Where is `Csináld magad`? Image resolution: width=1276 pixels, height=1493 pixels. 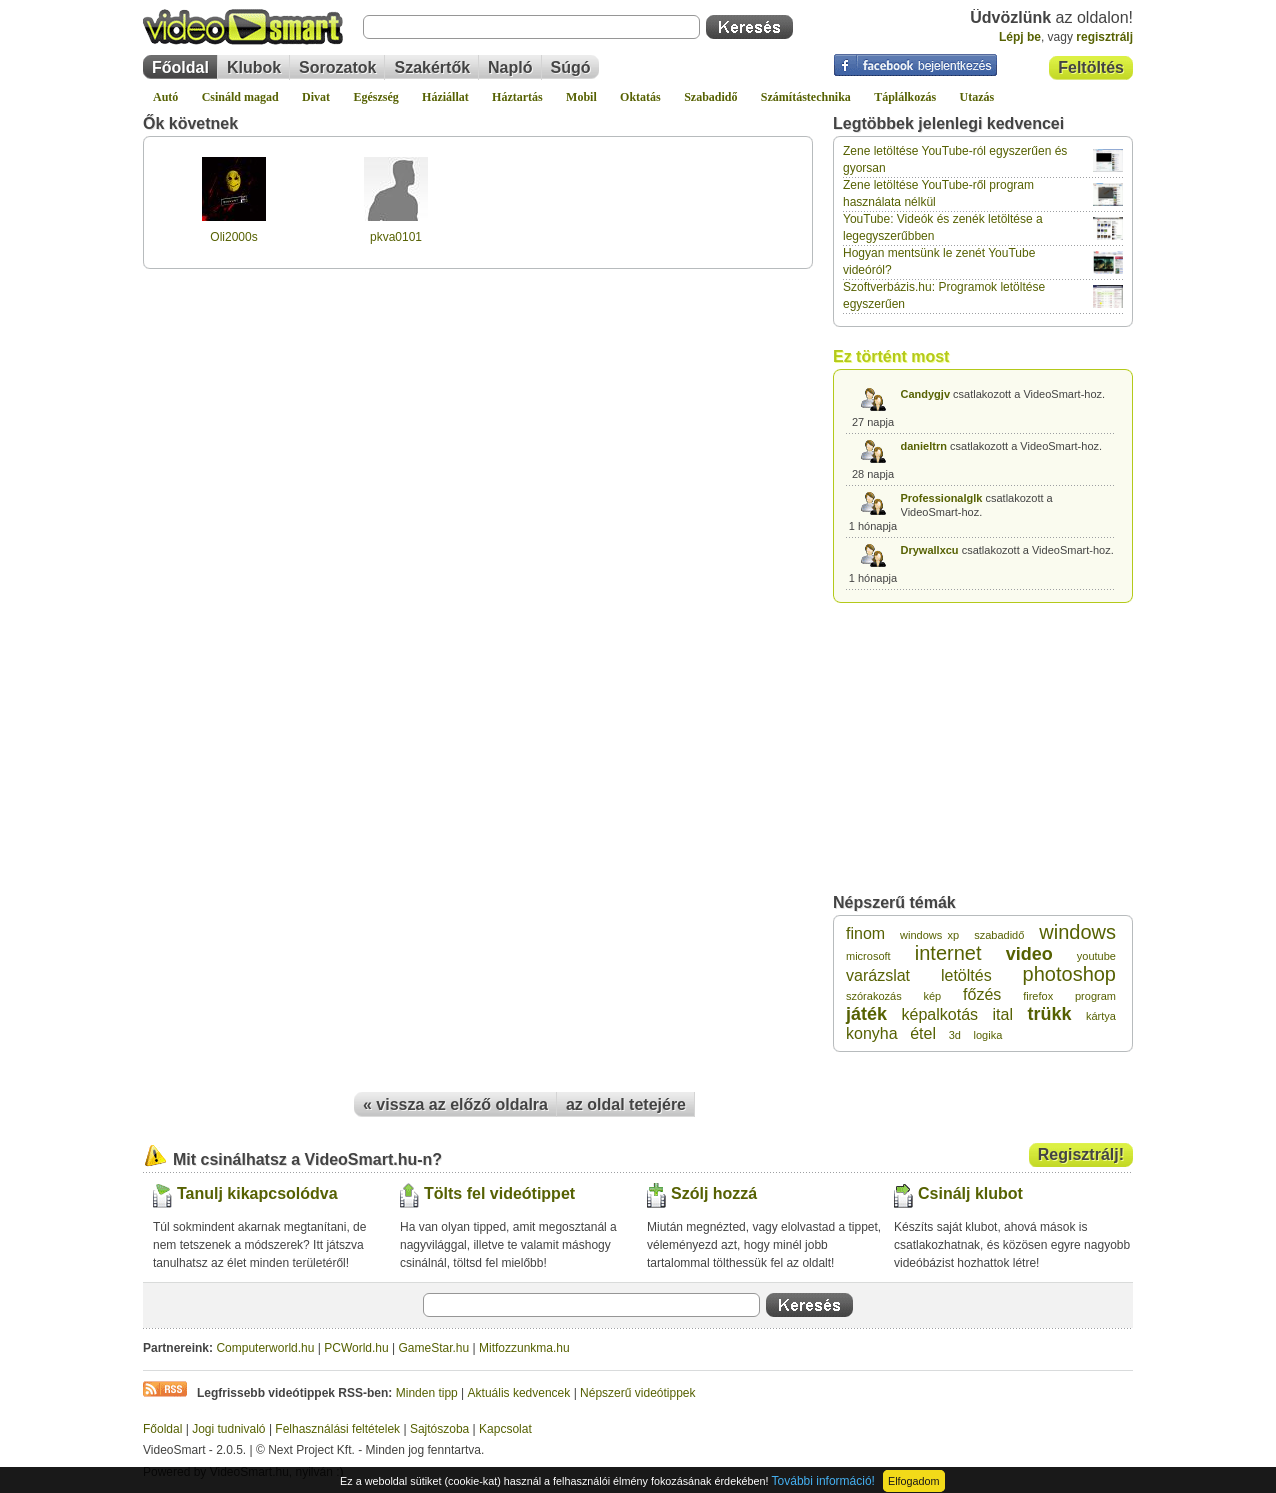
Csináld magad is located at coordinates (240, 97).